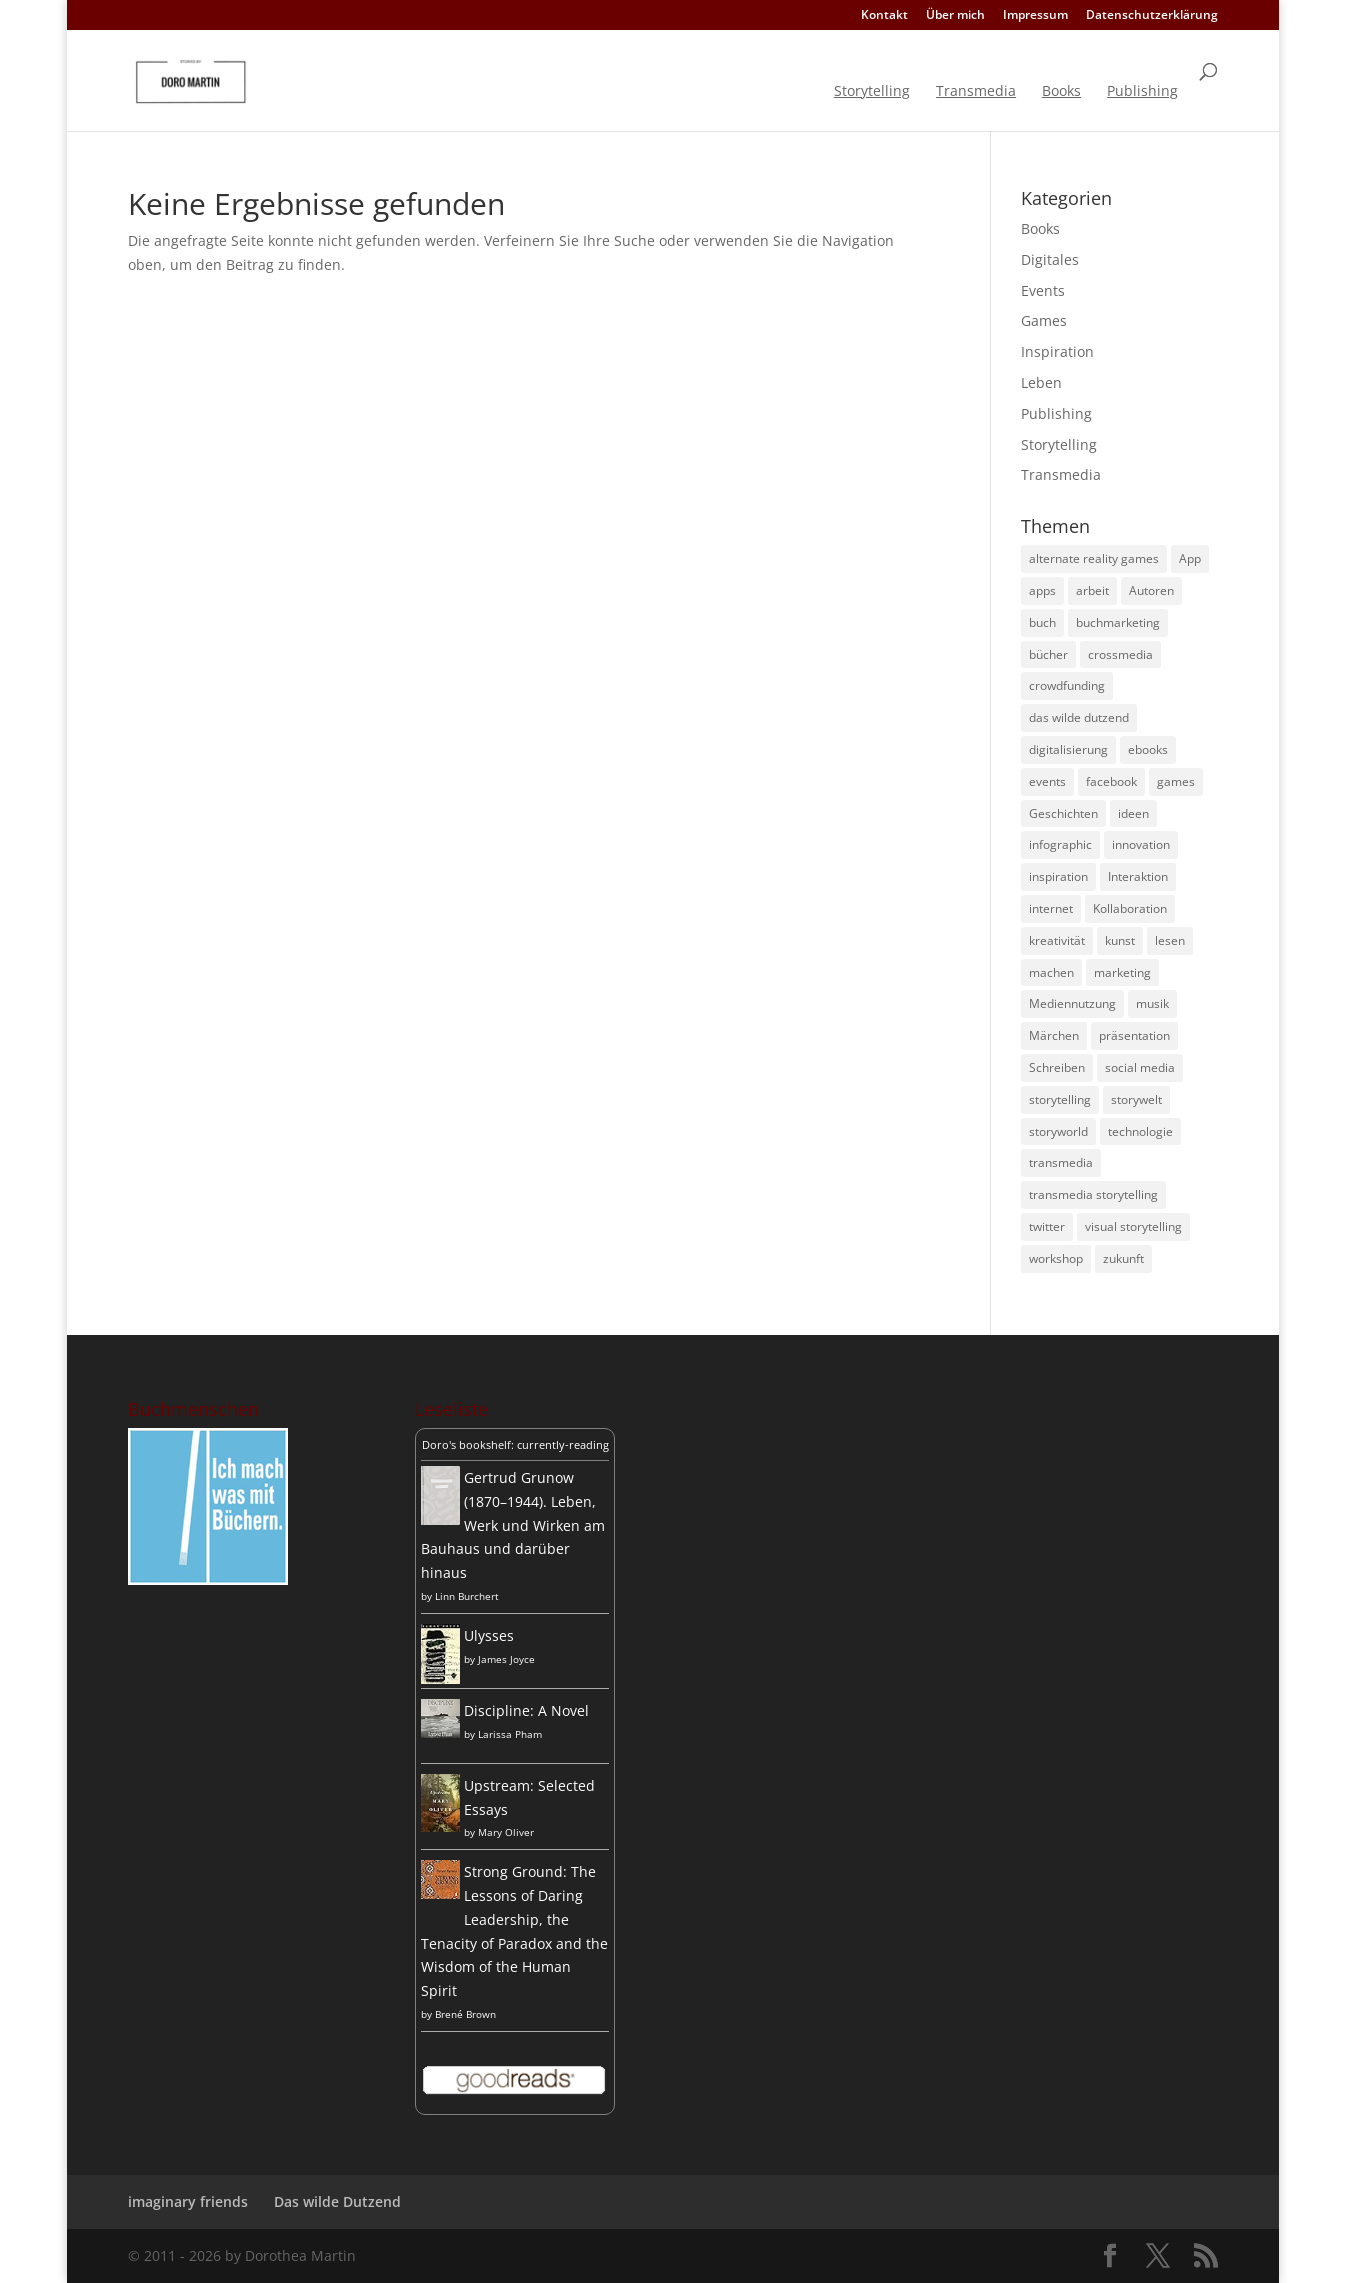 This screenshot has height=2283, width=1346. What do you see at coordinates (1134, 1035) in the screenshot?
I see `präsentation [präsentation (4 Einträge)]` at bounding box center [1134, 1035].